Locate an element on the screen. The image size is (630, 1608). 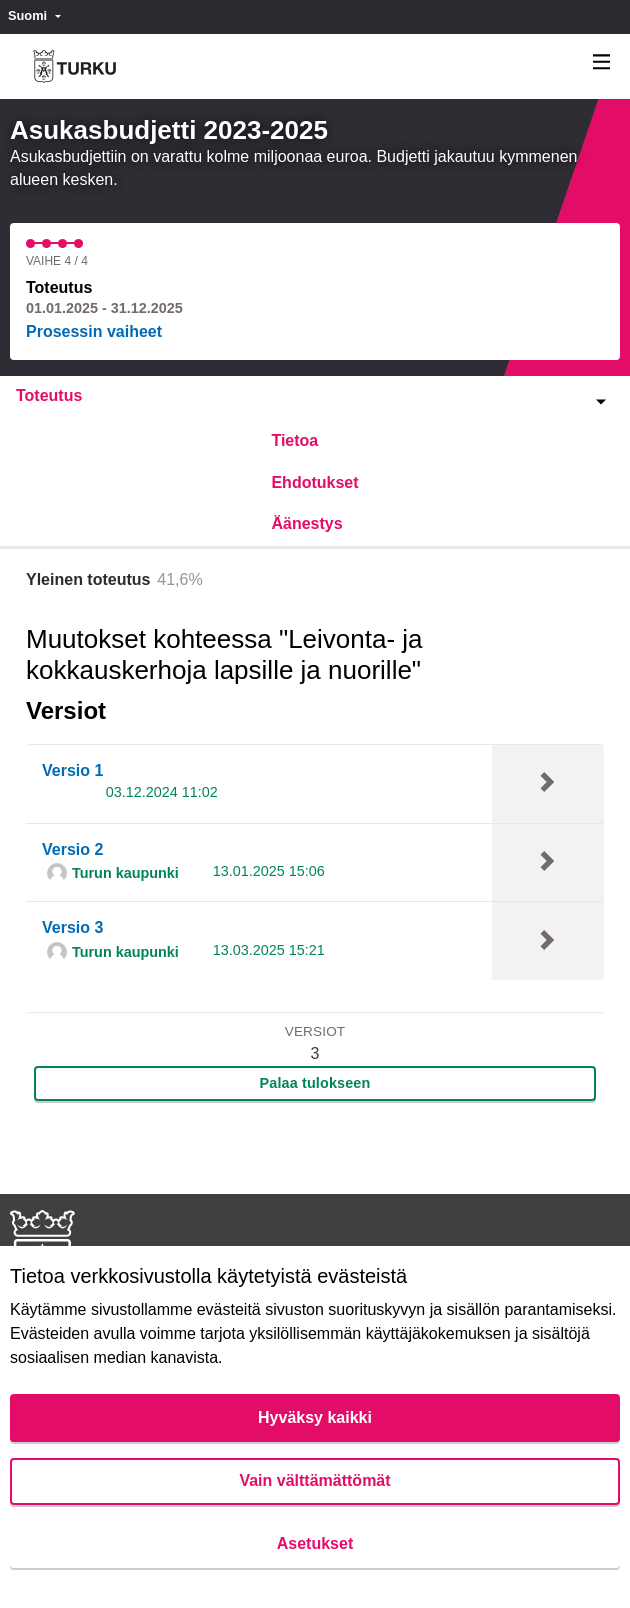
Tietoa is located at coordinates (294, 440).